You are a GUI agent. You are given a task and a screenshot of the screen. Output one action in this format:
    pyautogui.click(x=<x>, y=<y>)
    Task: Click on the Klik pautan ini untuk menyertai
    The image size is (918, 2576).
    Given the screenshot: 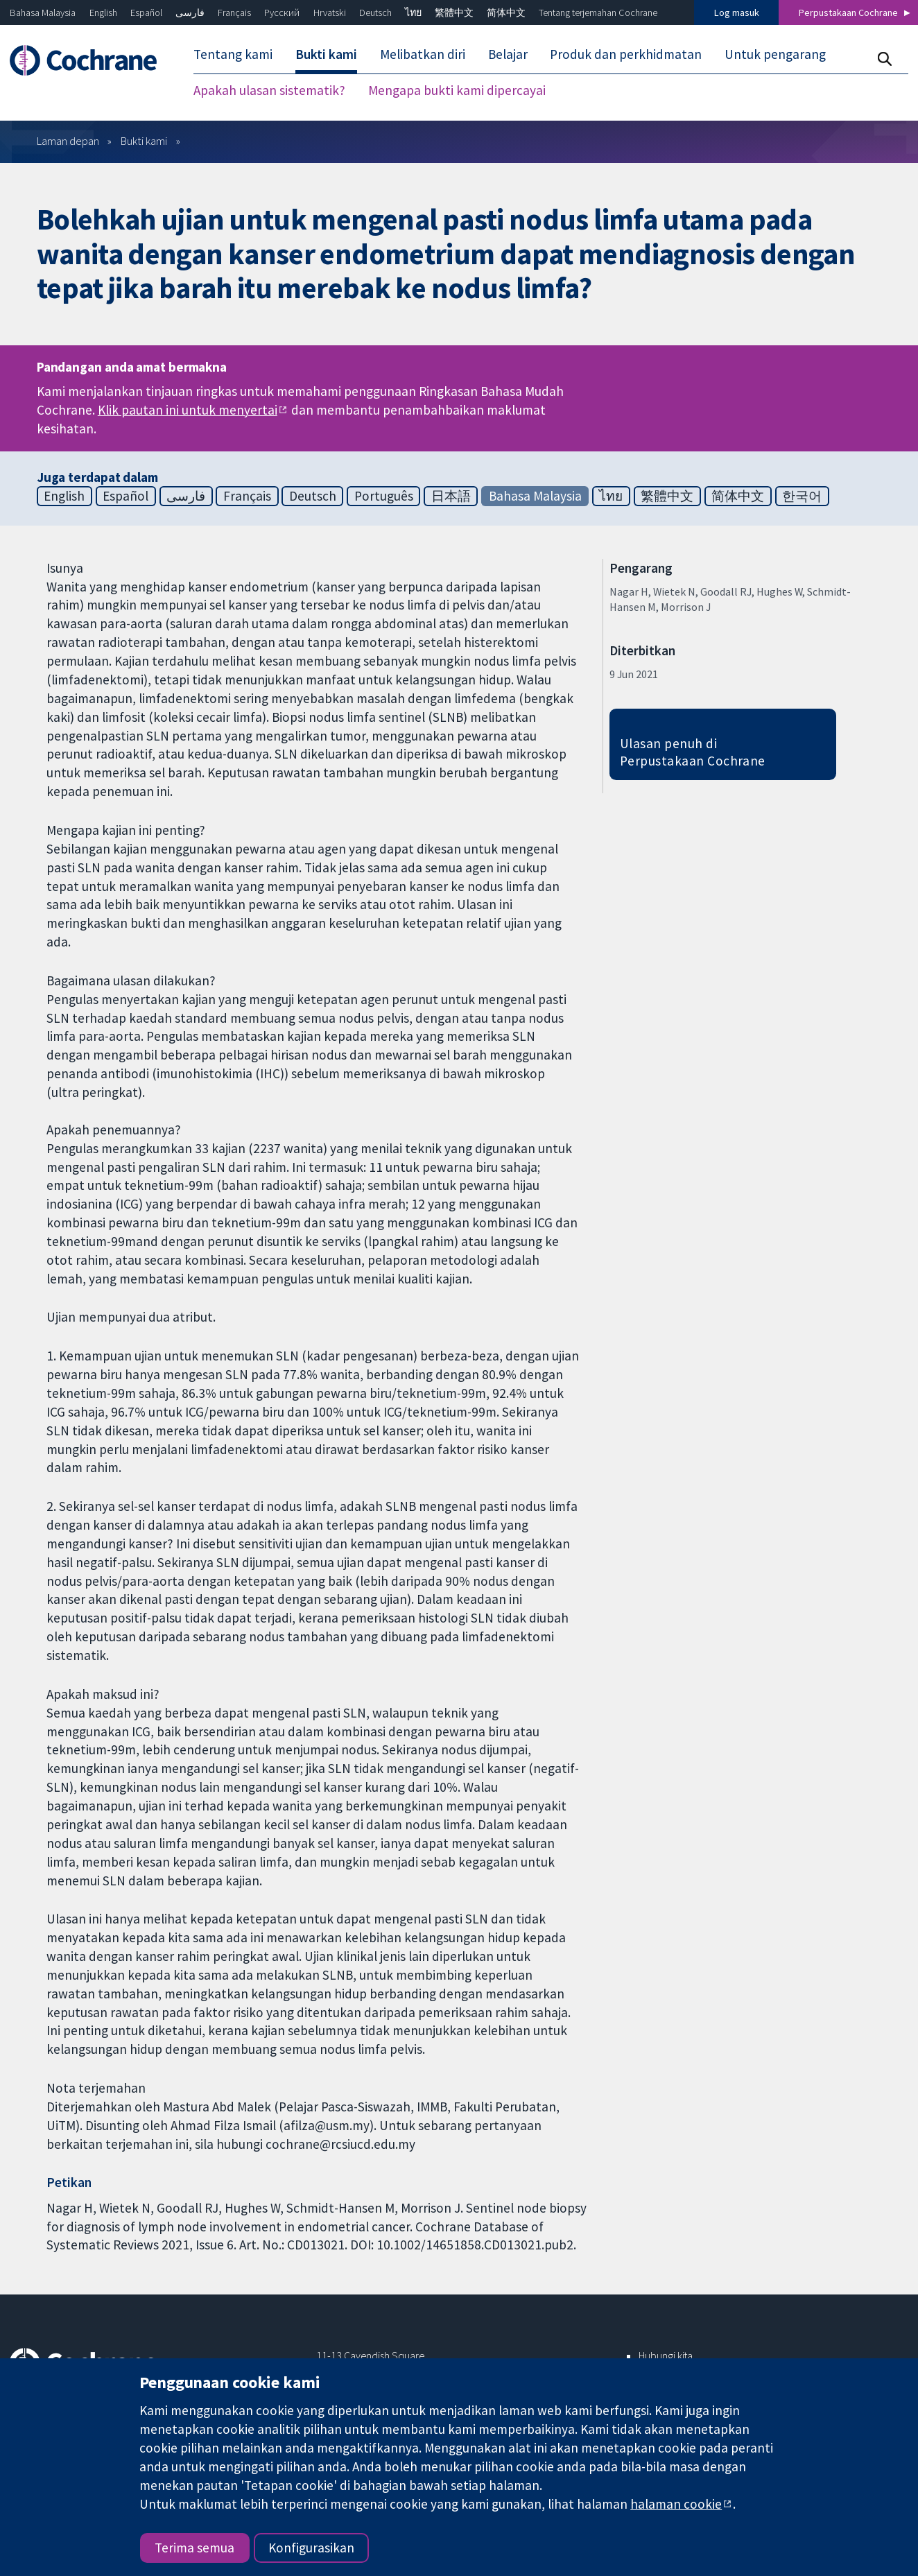 What is the action you would take?
    pyautogui.click(x=187, y=409)
    